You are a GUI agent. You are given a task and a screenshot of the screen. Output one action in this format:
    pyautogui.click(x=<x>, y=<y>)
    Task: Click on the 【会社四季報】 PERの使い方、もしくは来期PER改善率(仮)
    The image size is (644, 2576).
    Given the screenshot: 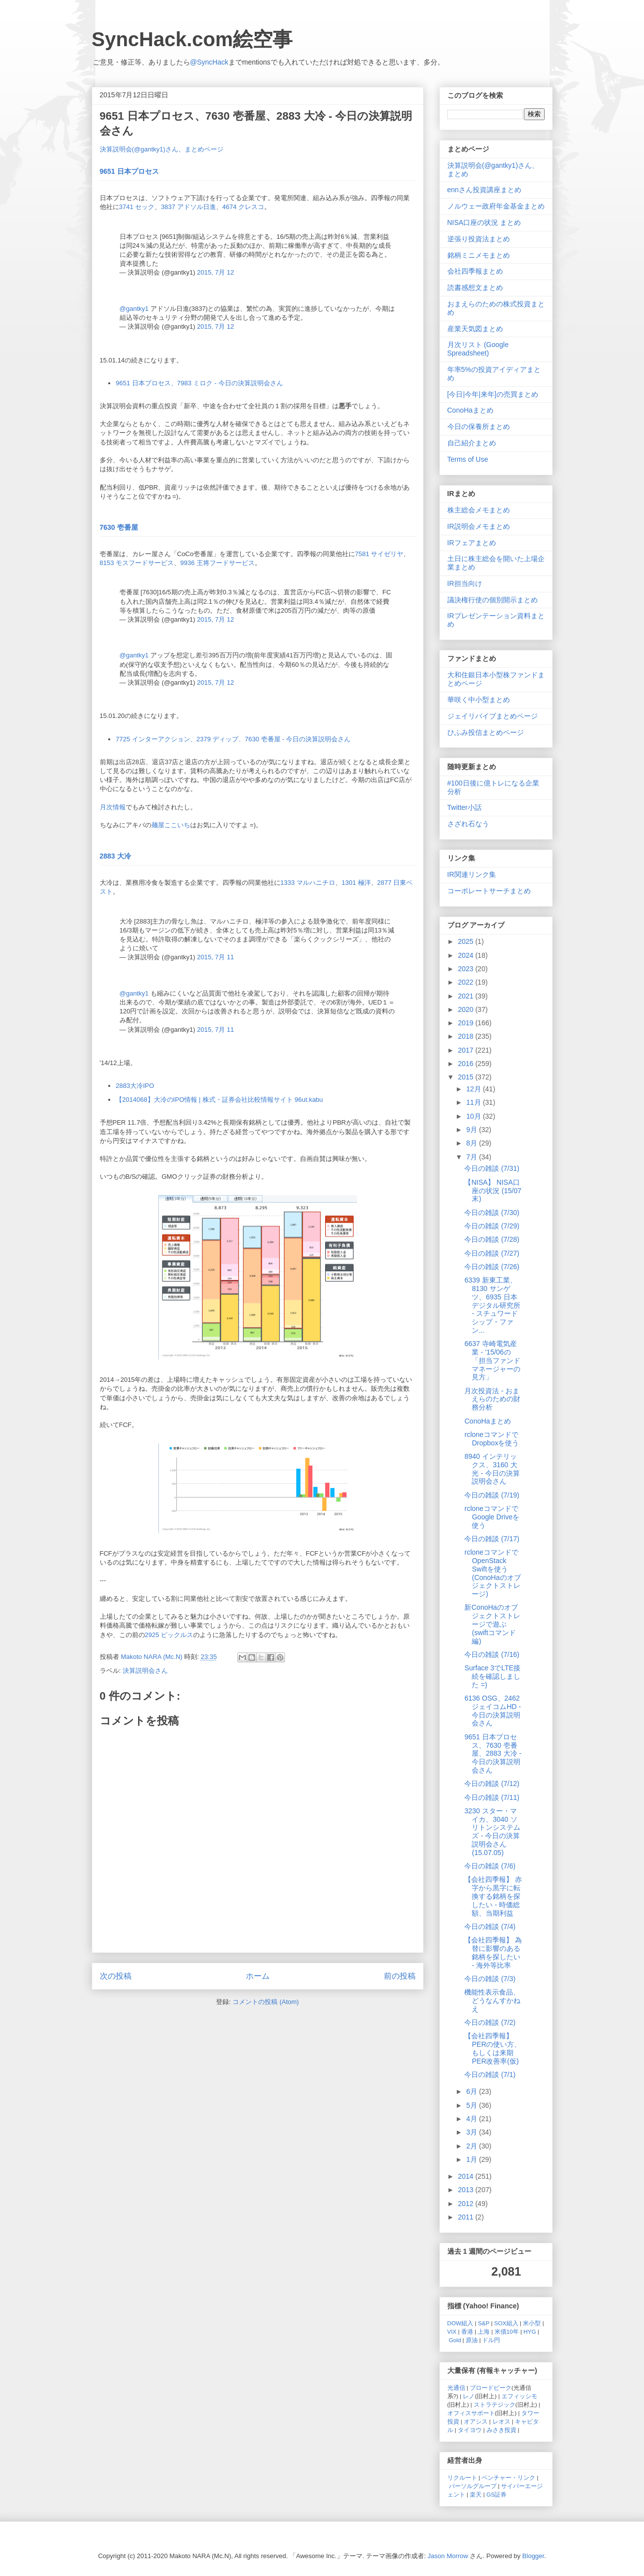 What is the action you would take?
    pyautogui.click(x=492, y=2048)
    